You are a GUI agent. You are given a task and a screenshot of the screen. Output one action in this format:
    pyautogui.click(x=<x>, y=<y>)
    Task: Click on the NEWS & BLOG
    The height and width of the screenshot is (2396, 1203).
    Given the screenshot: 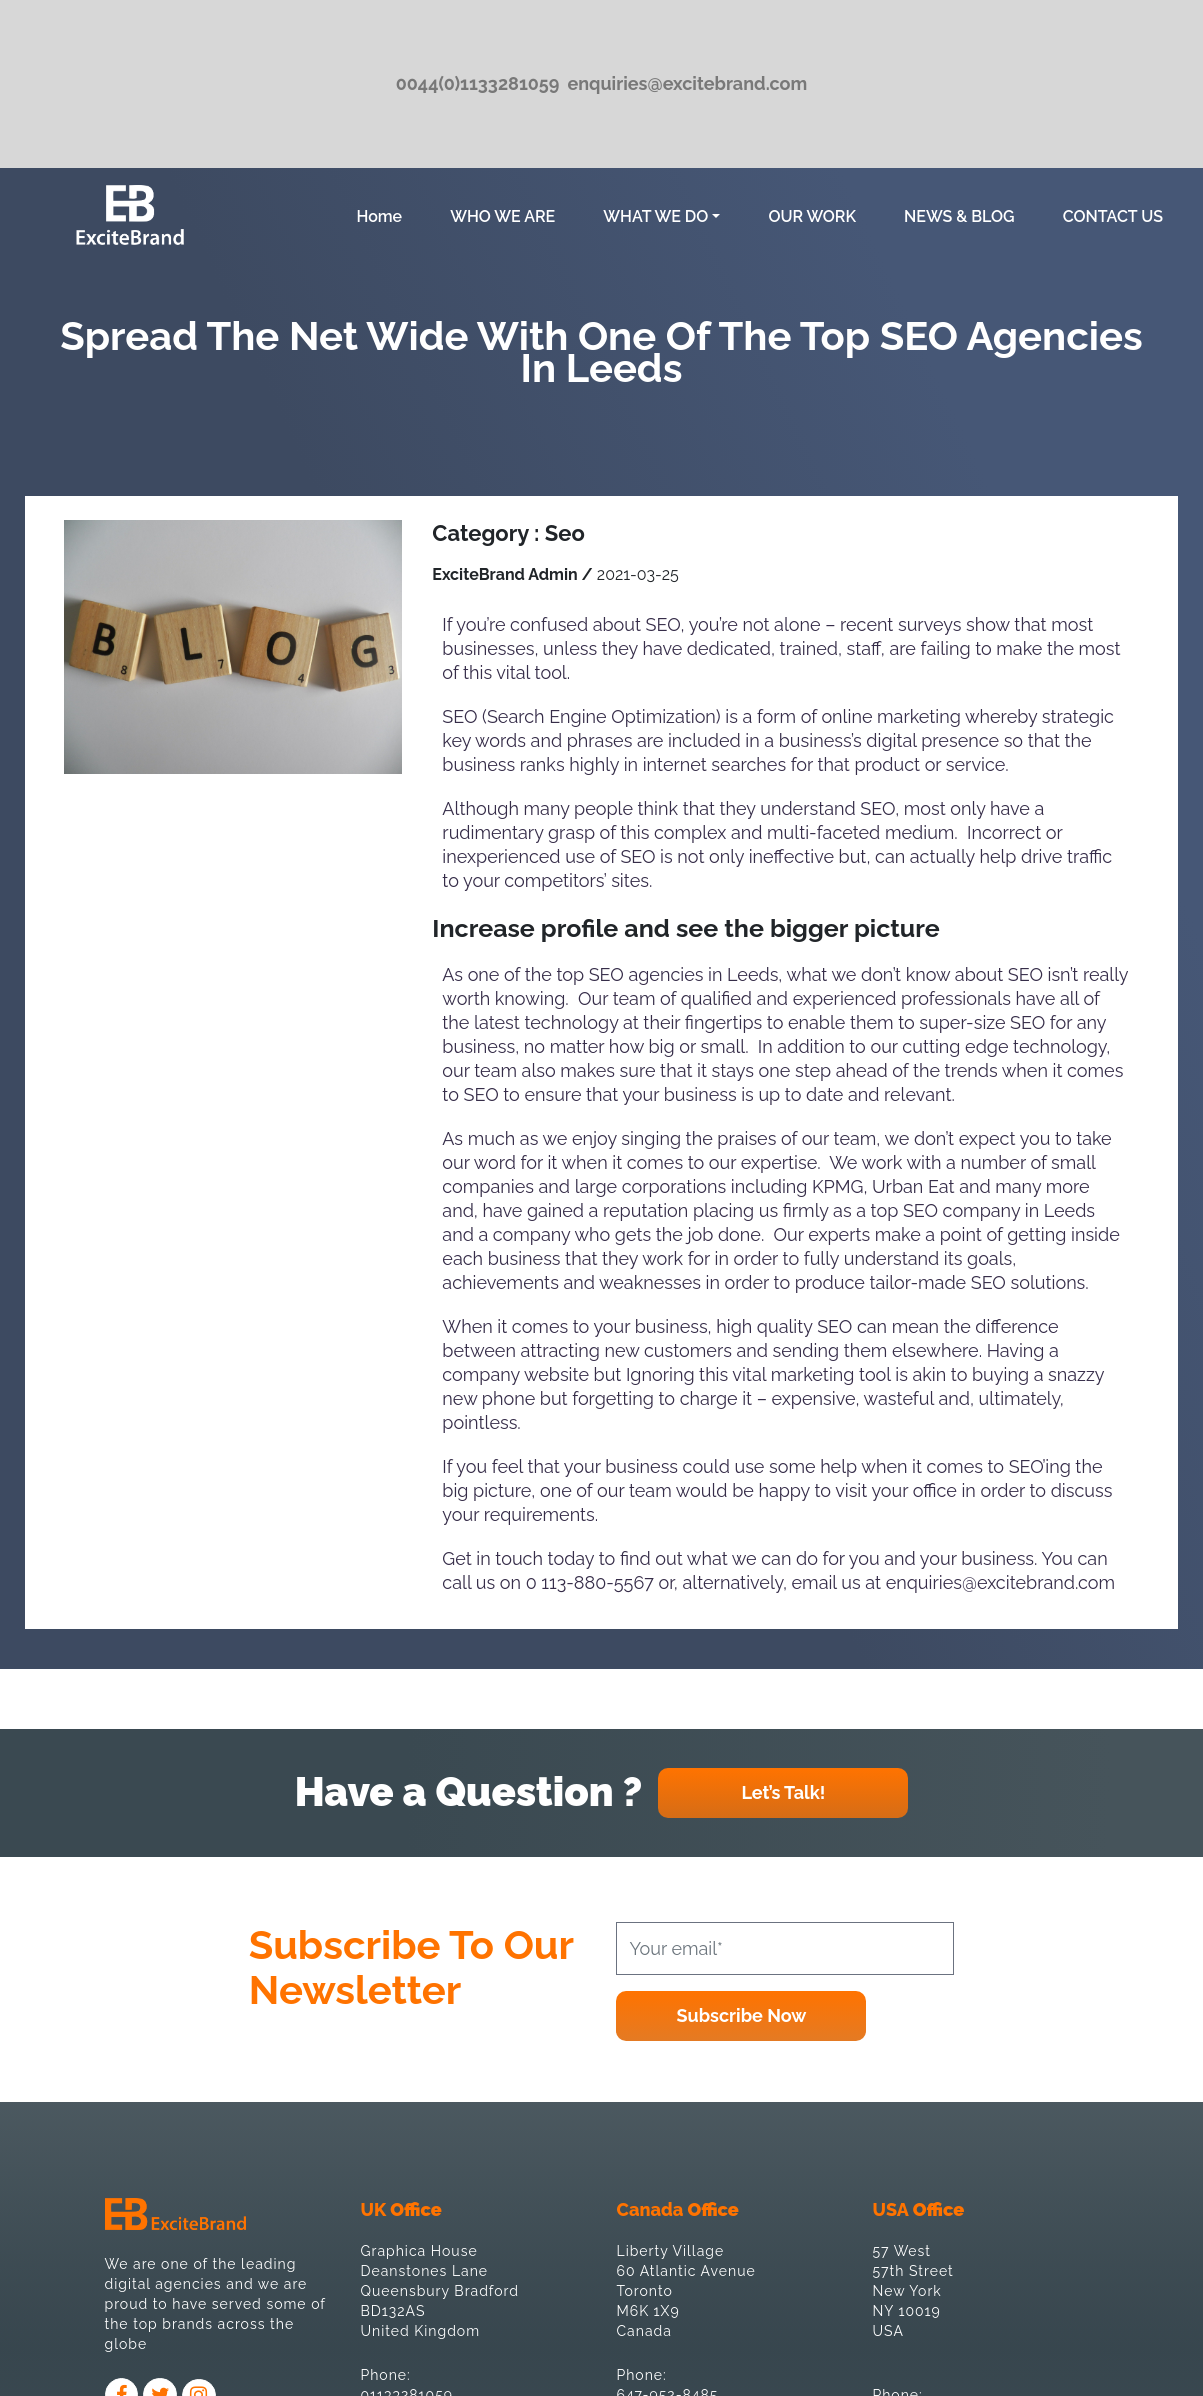 What is the action you would take?
    pyautogui.click(x=959, y=216)
    